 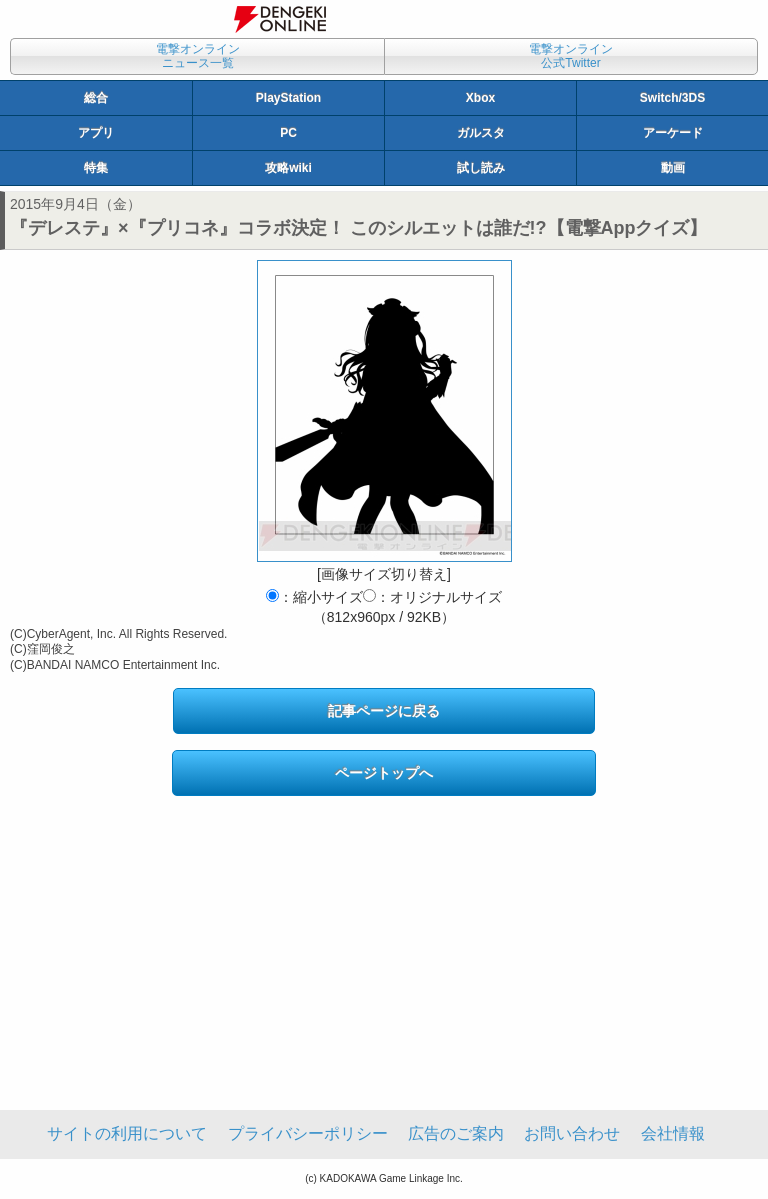 What do you see at coordinates (481, 168) in the screenshot?
I see `試し読み` at bounding box center [481, 168].